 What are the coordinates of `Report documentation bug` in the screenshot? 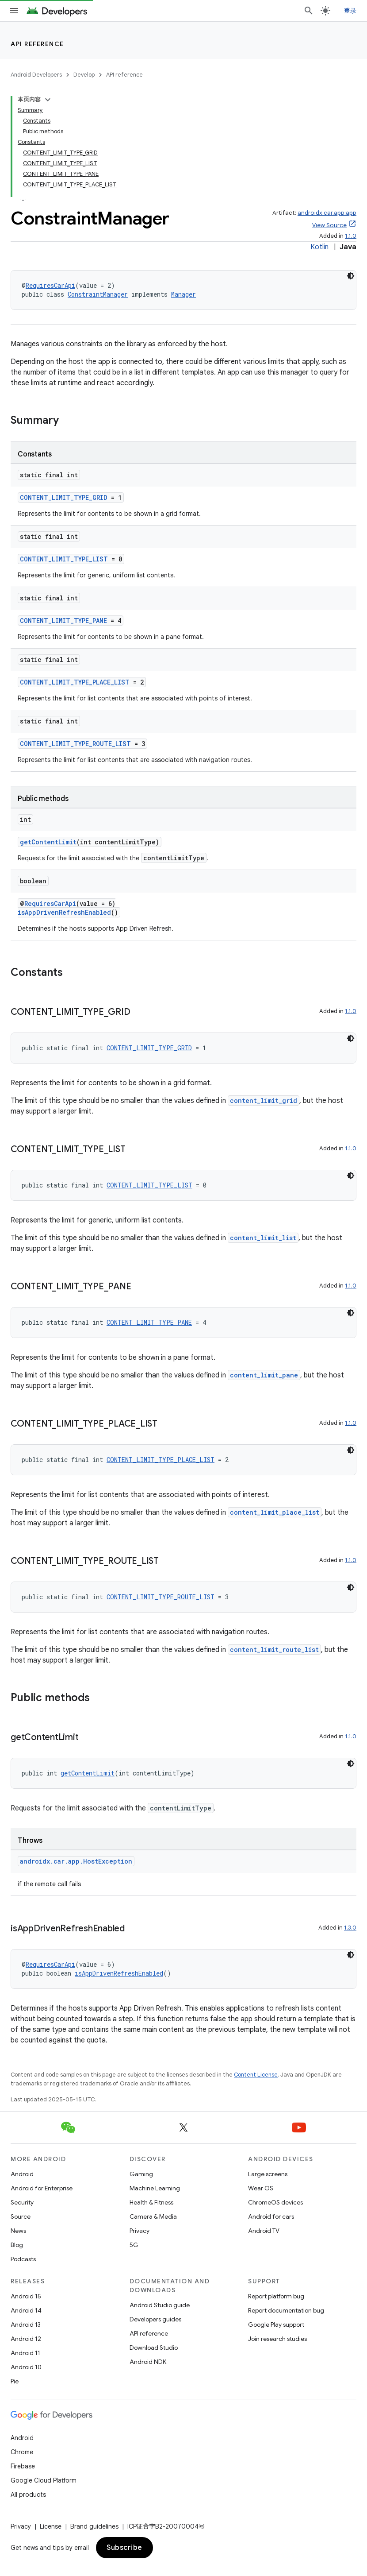 It's located at (286, 2310).